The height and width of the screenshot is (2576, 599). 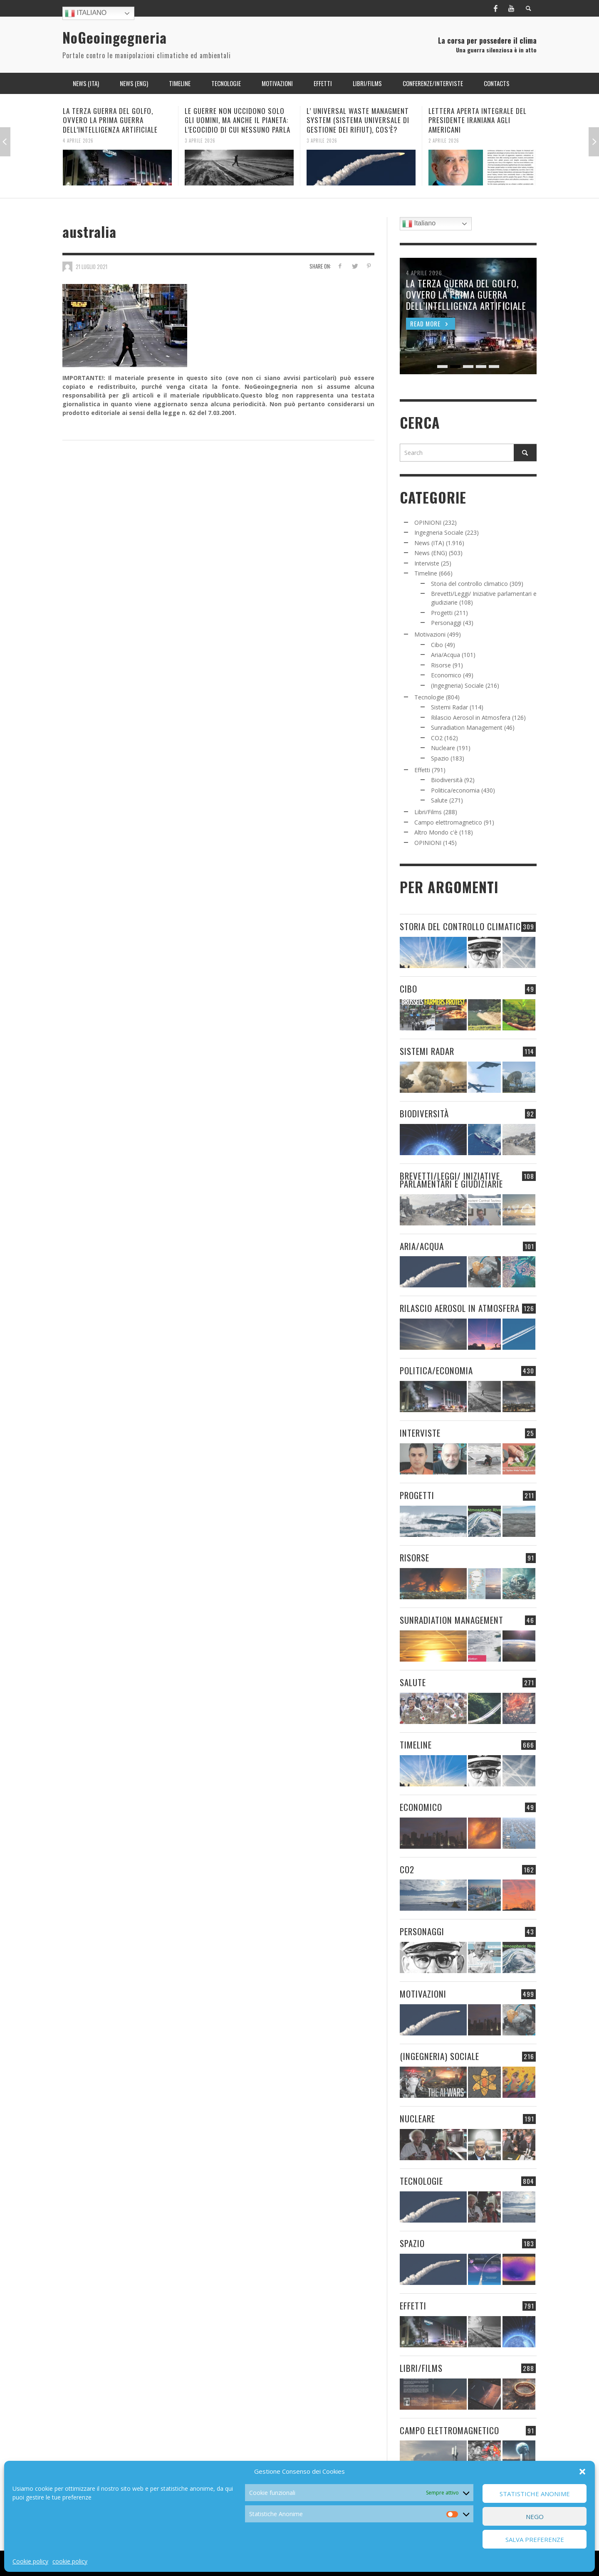 I want to click on 4 Aprile 2026, so click(x=78, y=140).